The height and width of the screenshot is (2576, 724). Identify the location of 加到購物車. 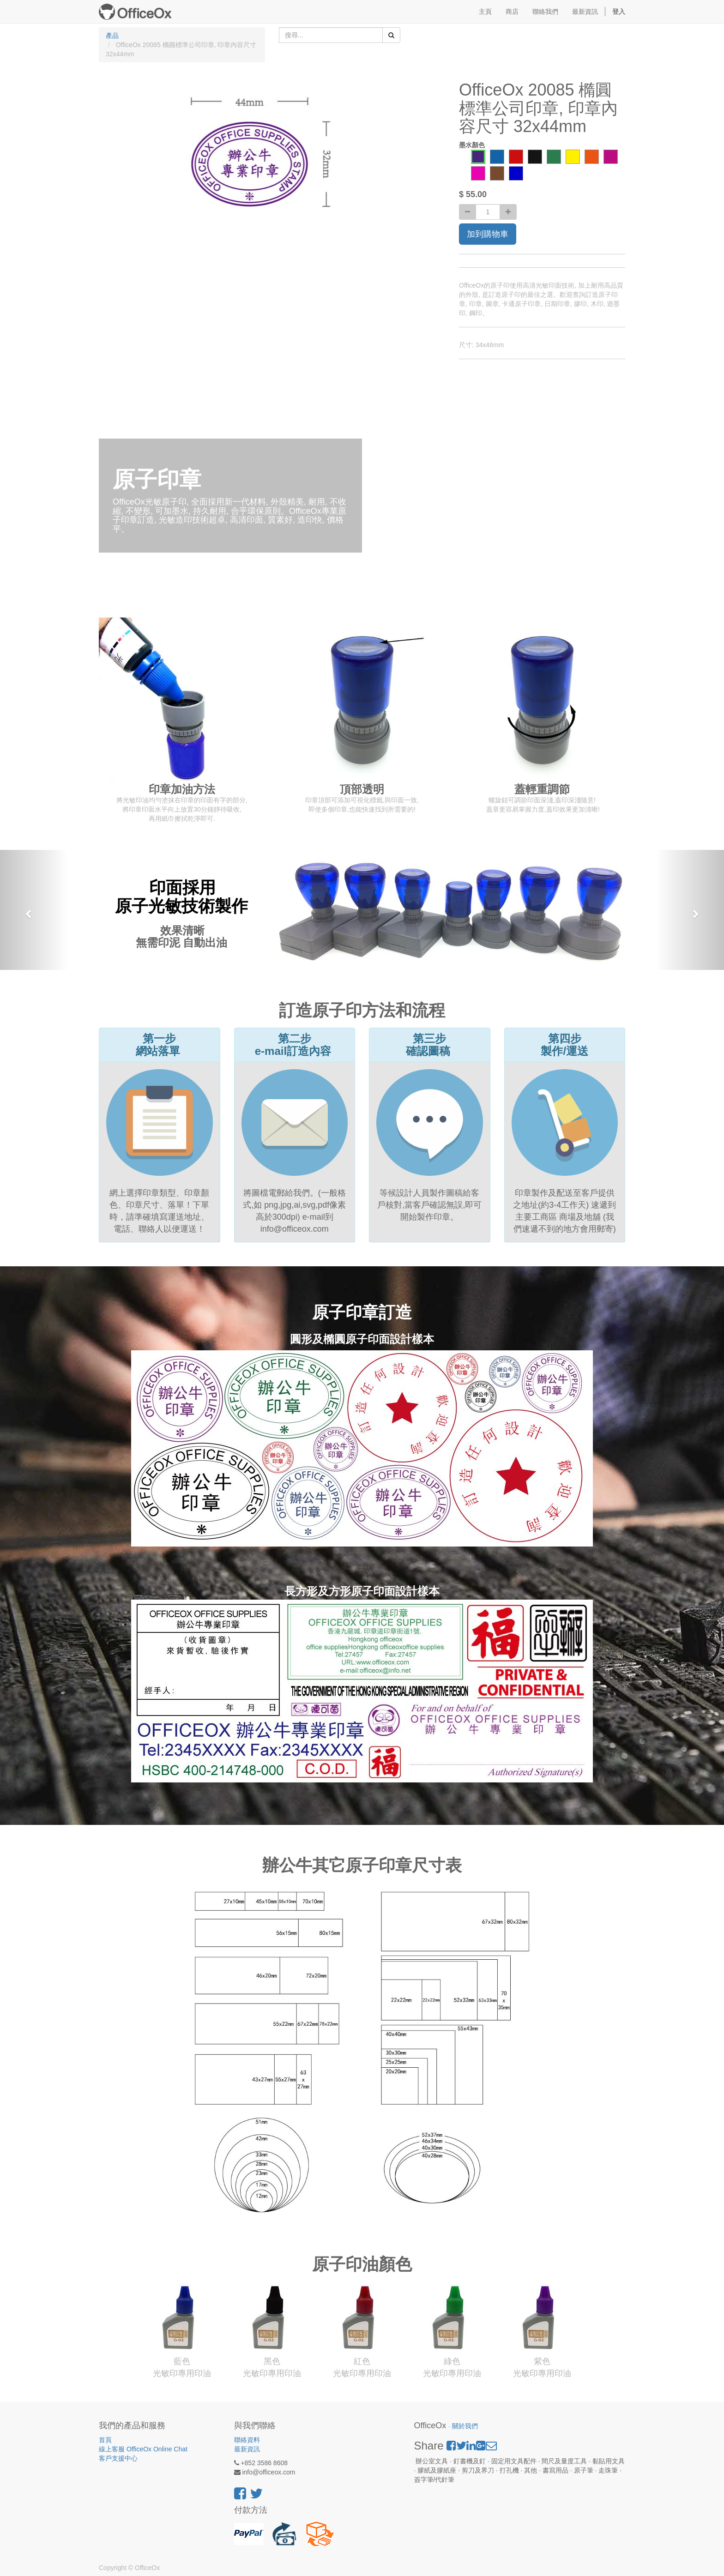
(487, 234).